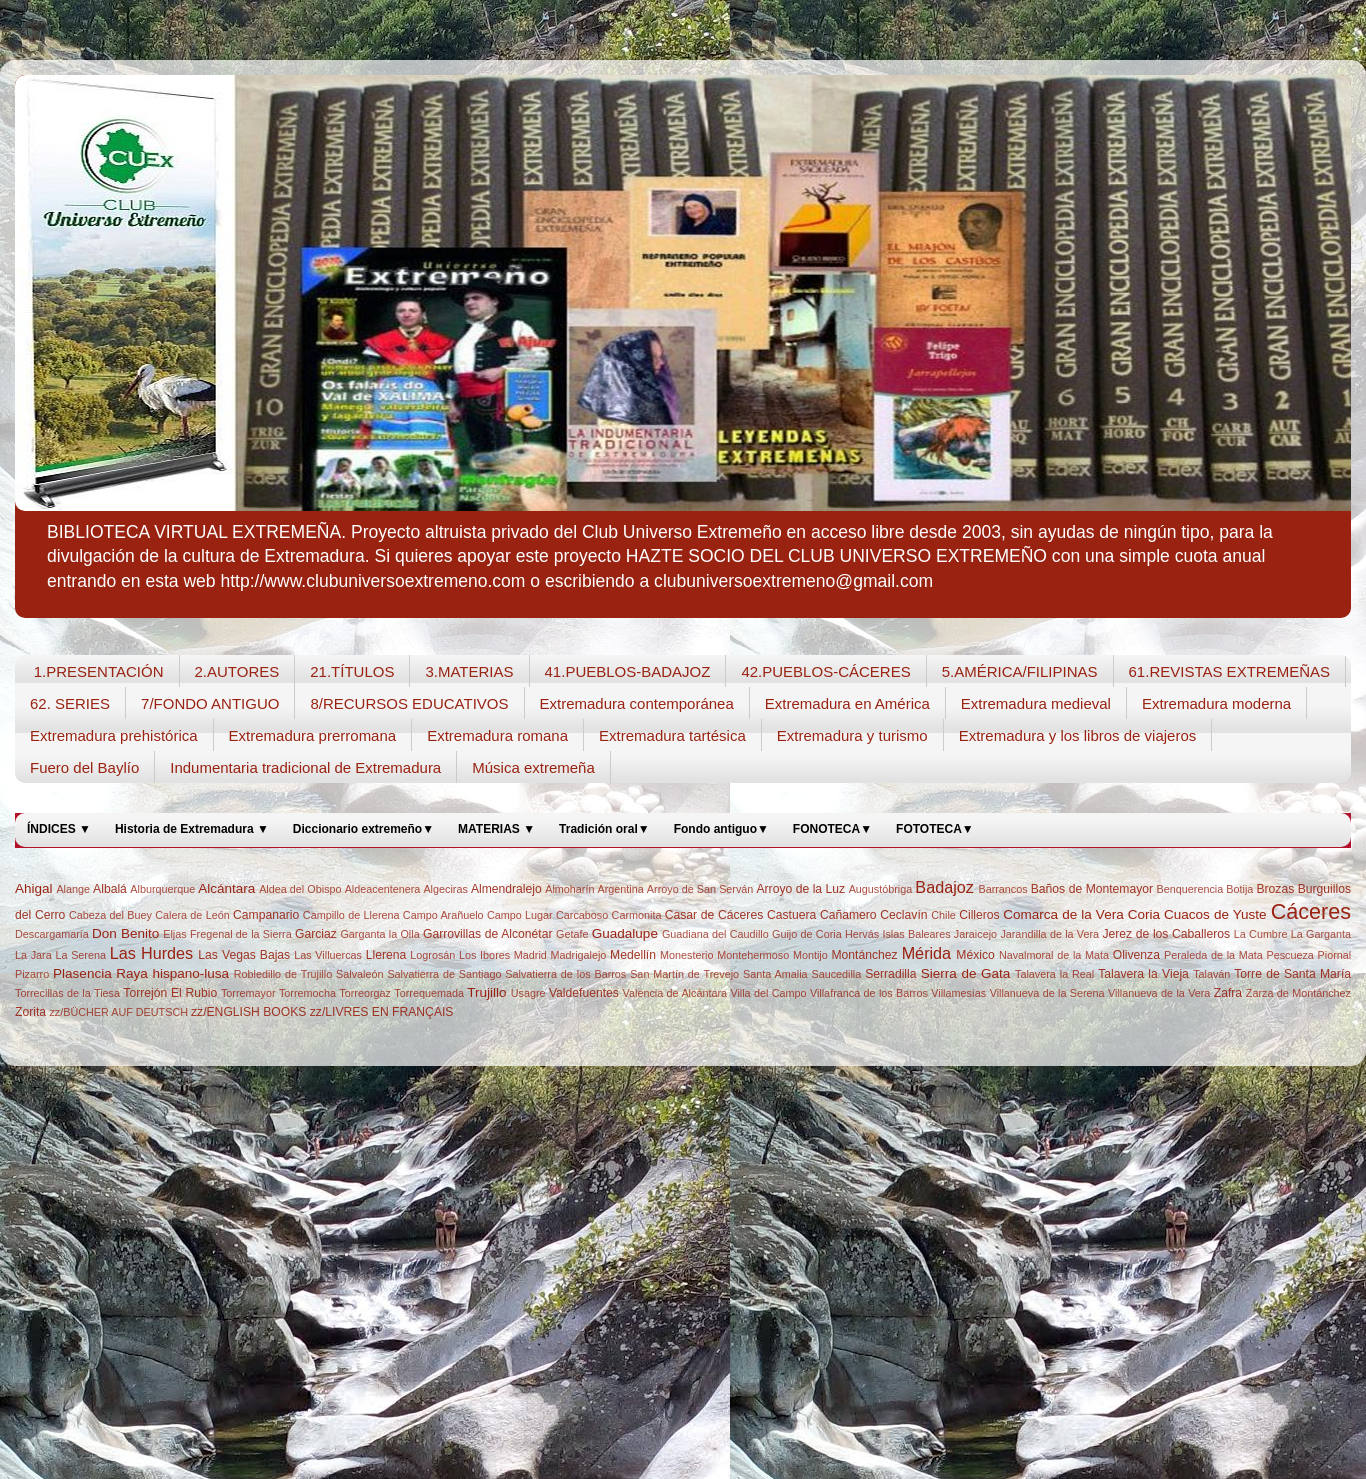 This screenshot has height=1479, width=1366. I want to click on Extremadura en América, so click(847, 703).